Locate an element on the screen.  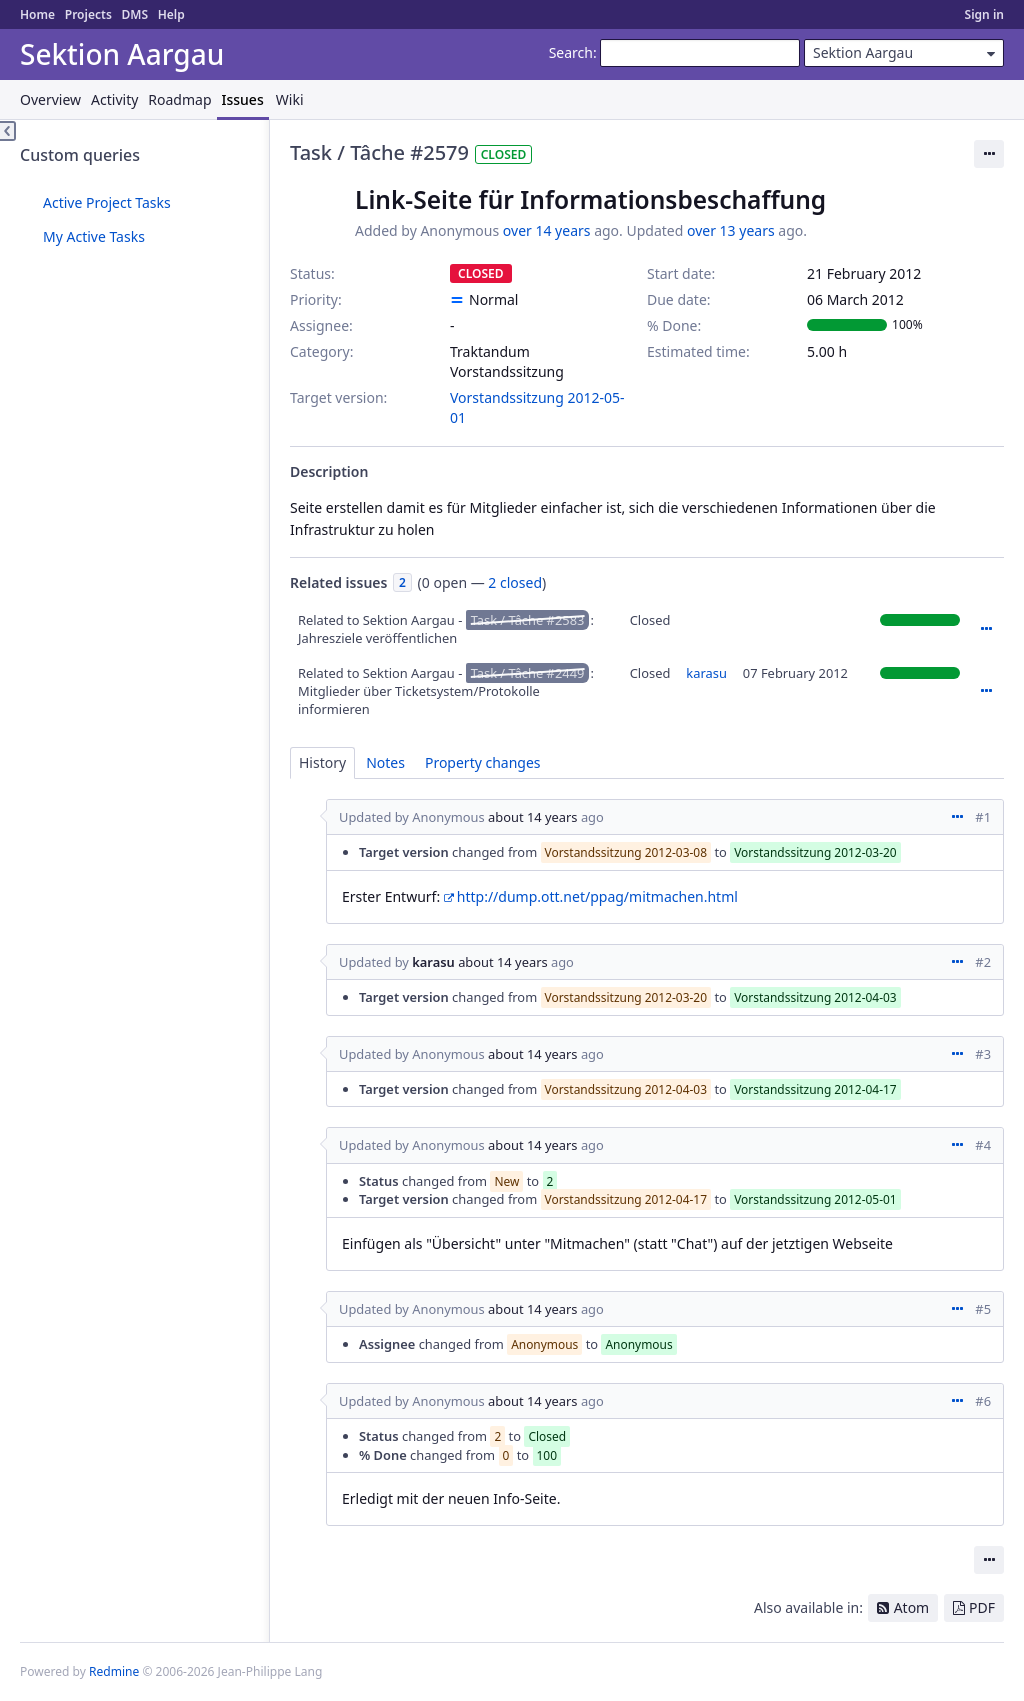
Sign in is located at coordinates (984, 14).